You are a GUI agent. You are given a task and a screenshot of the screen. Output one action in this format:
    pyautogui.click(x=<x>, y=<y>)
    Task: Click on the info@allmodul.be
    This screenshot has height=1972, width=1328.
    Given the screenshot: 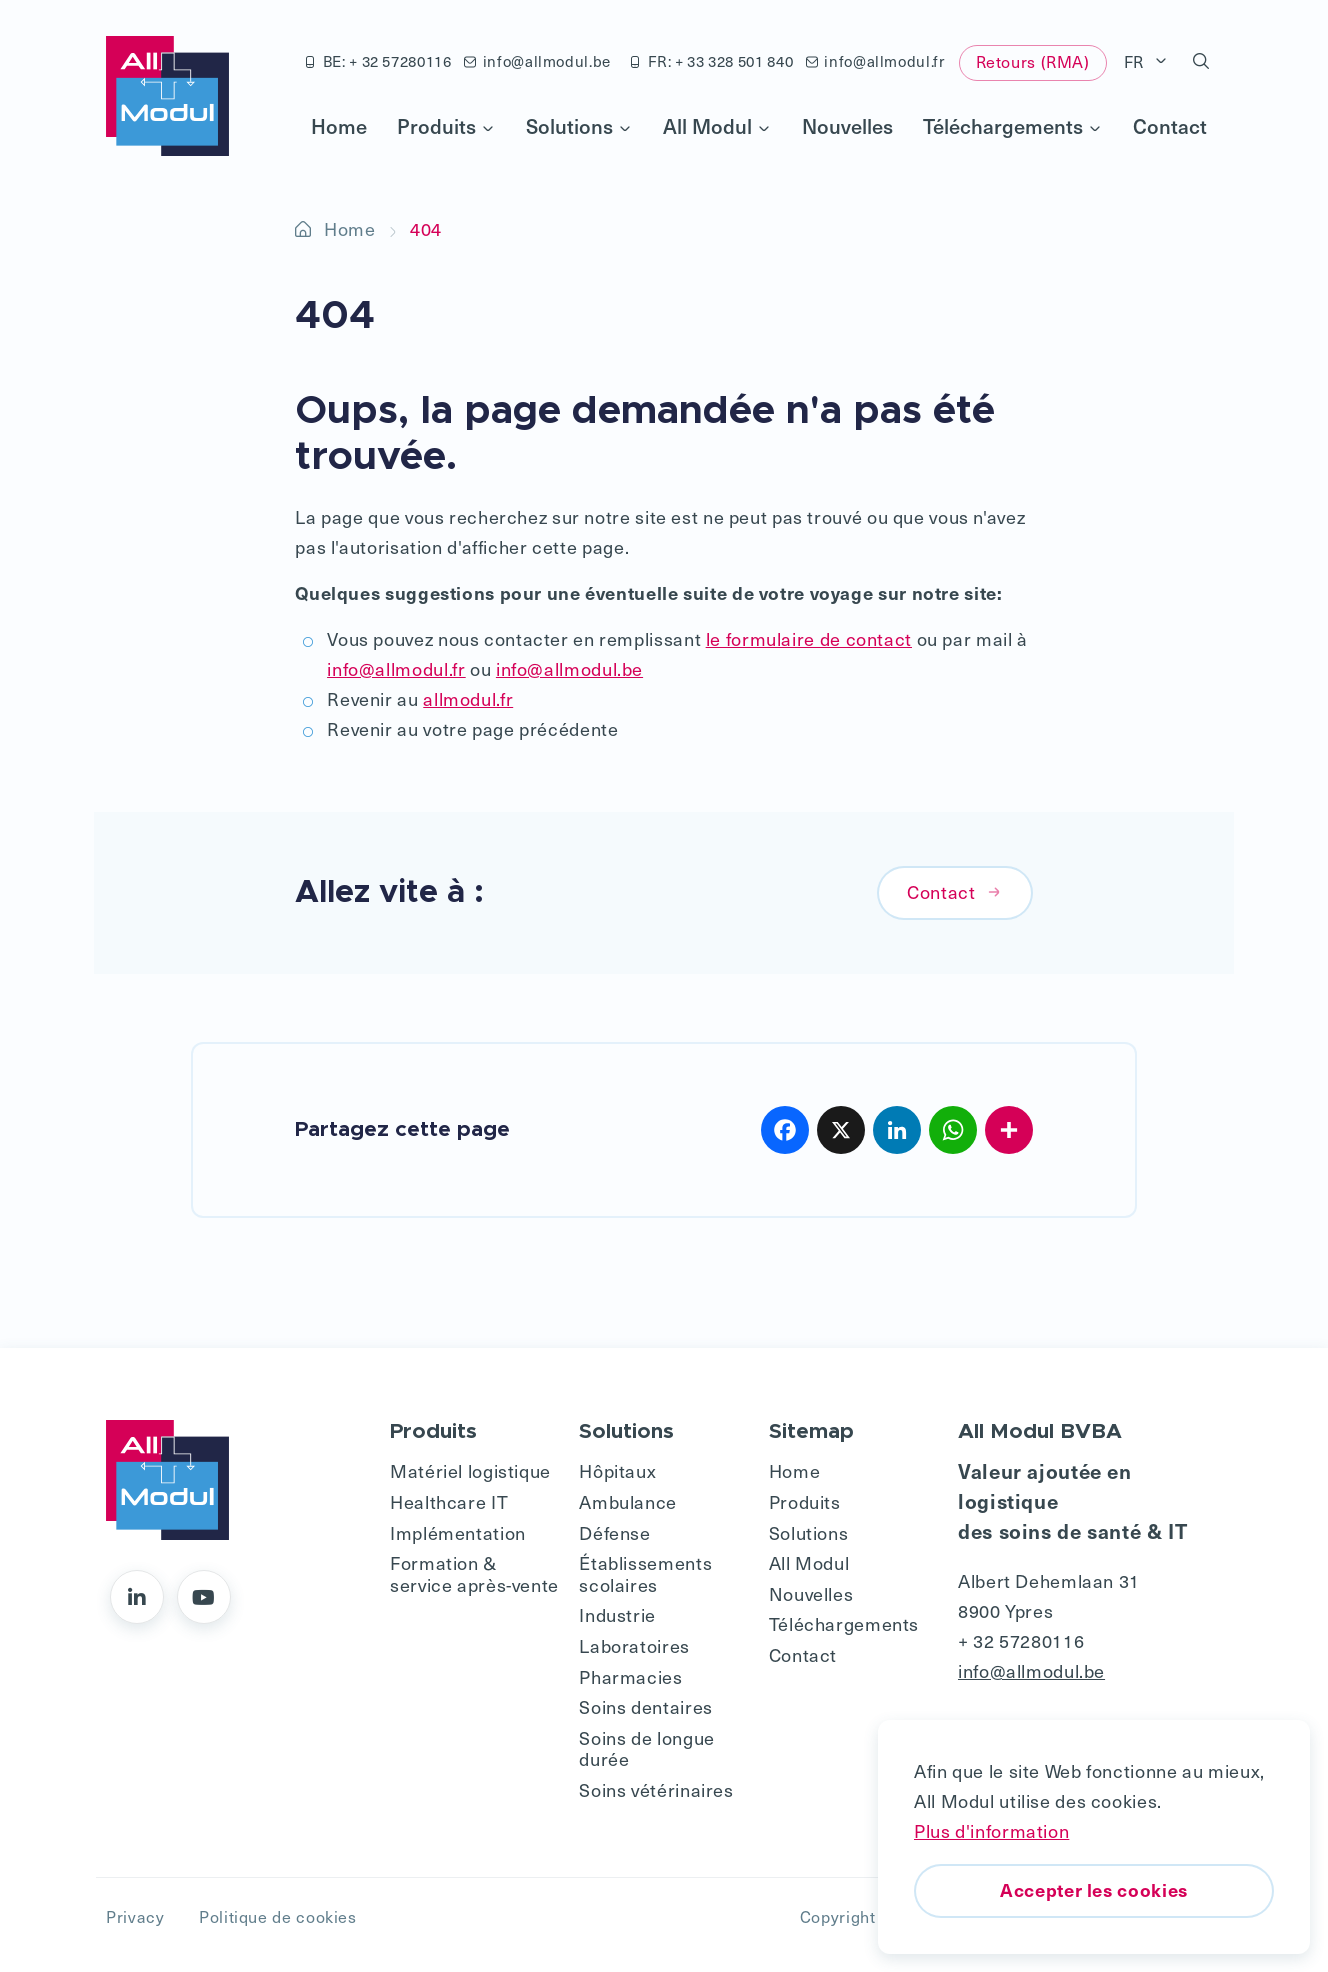 What is the action you would take?
    pyautogui.click(x=537, y=61)
    